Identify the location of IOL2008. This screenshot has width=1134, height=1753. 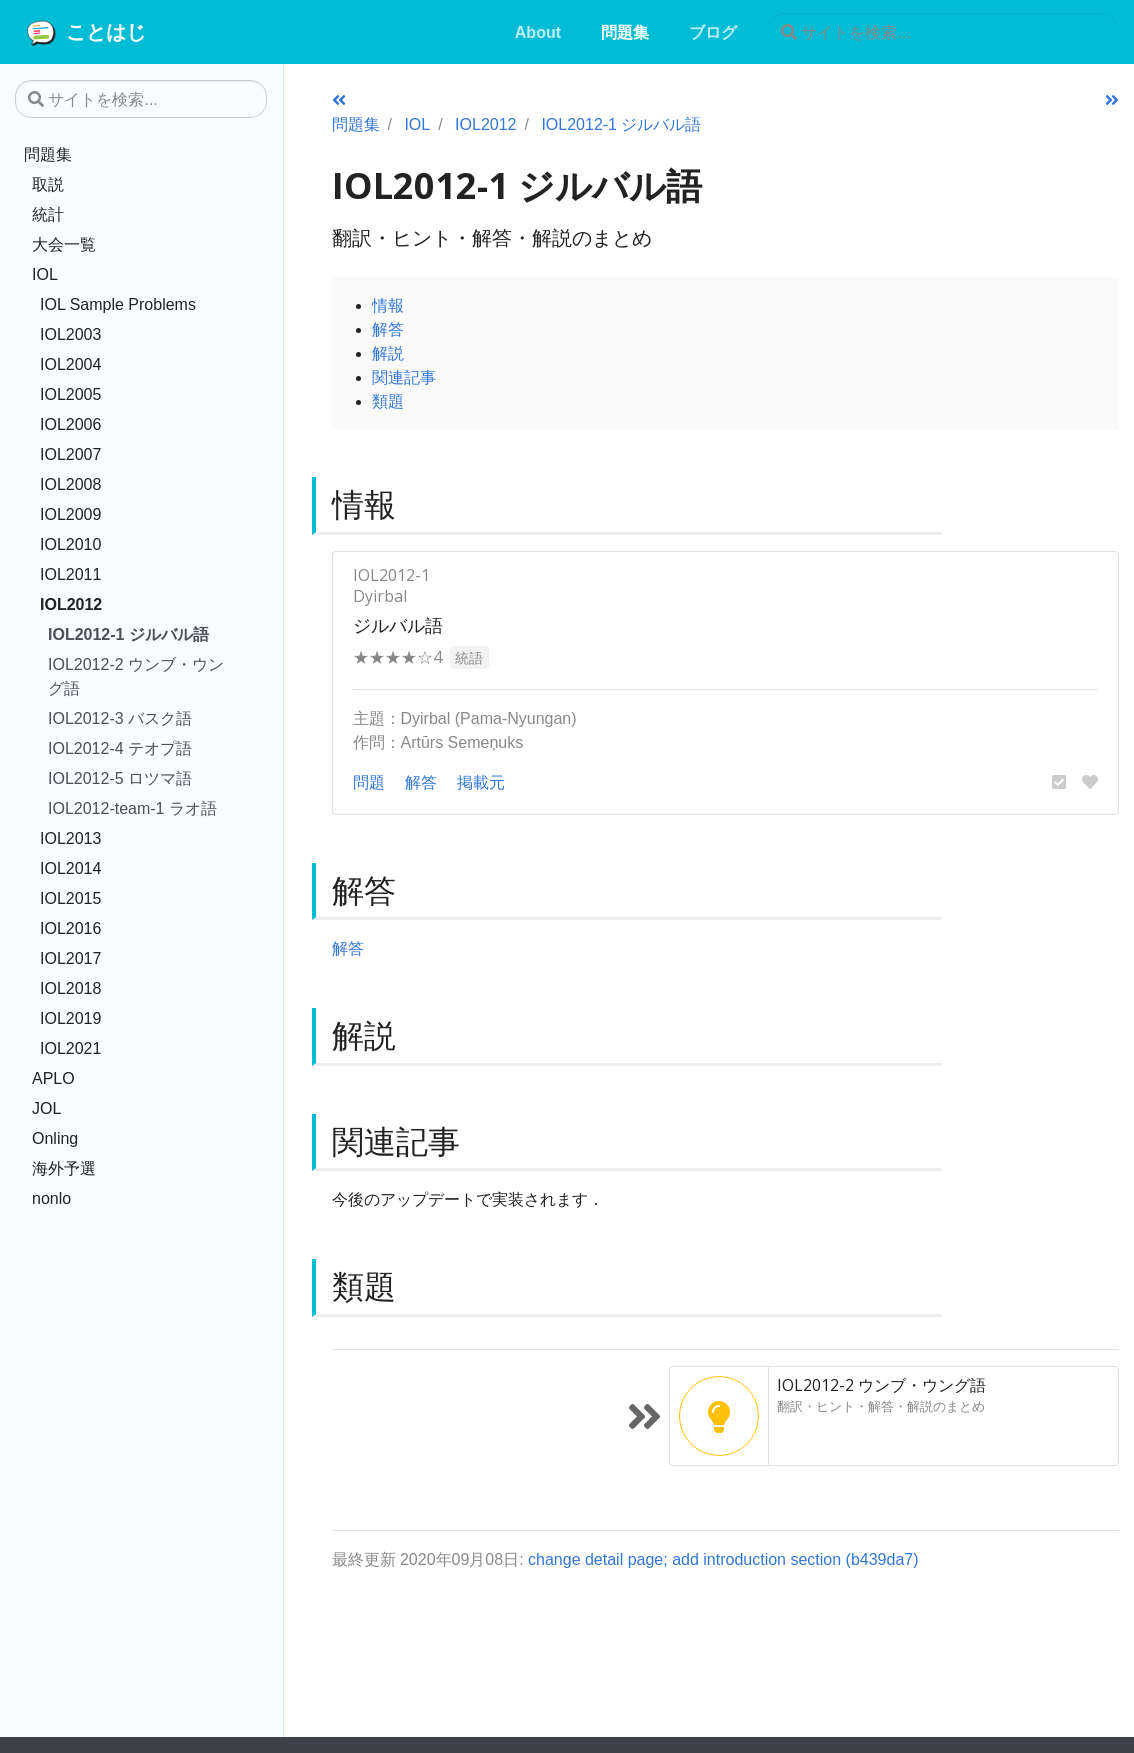
(70, 484).